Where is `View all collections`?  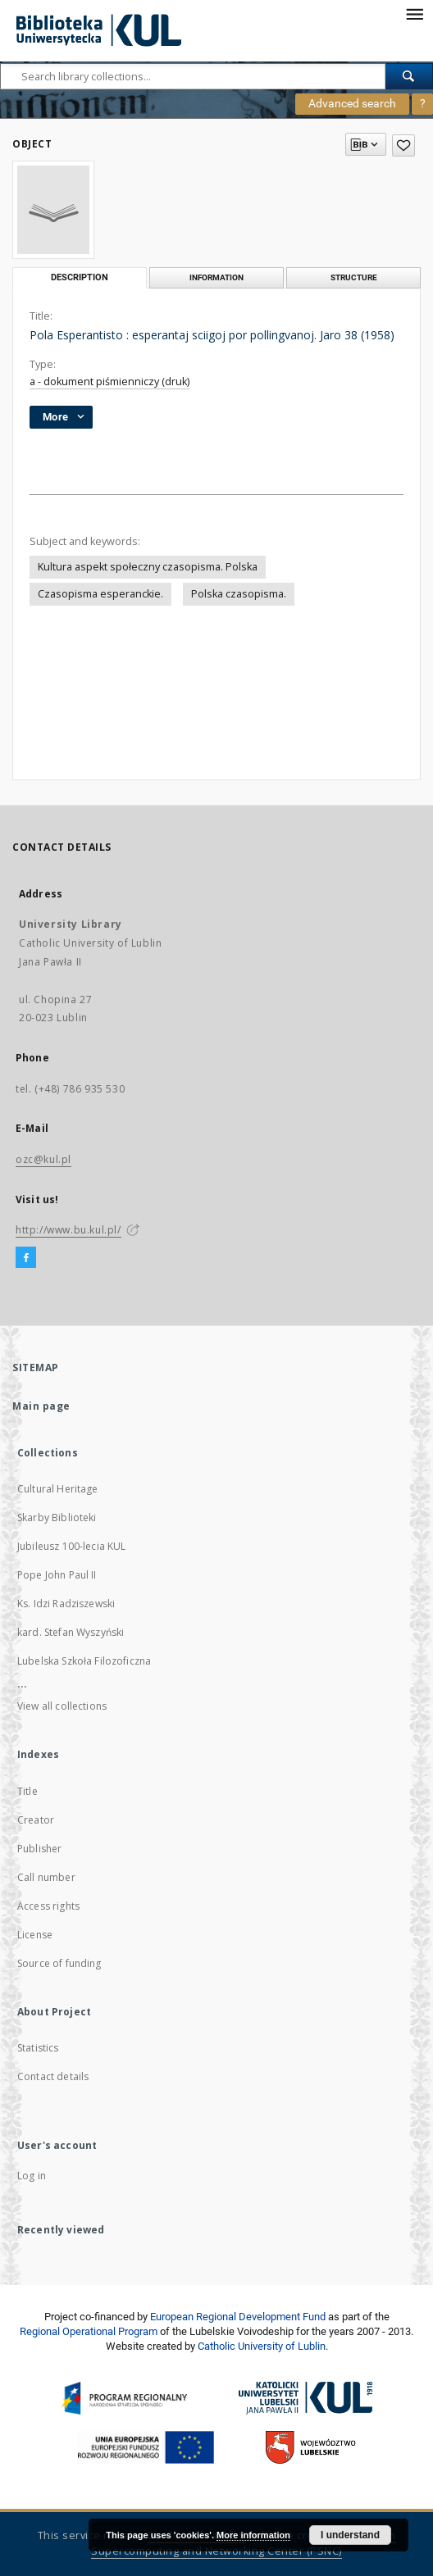
View all collections is located at coordinates (62, 1706).